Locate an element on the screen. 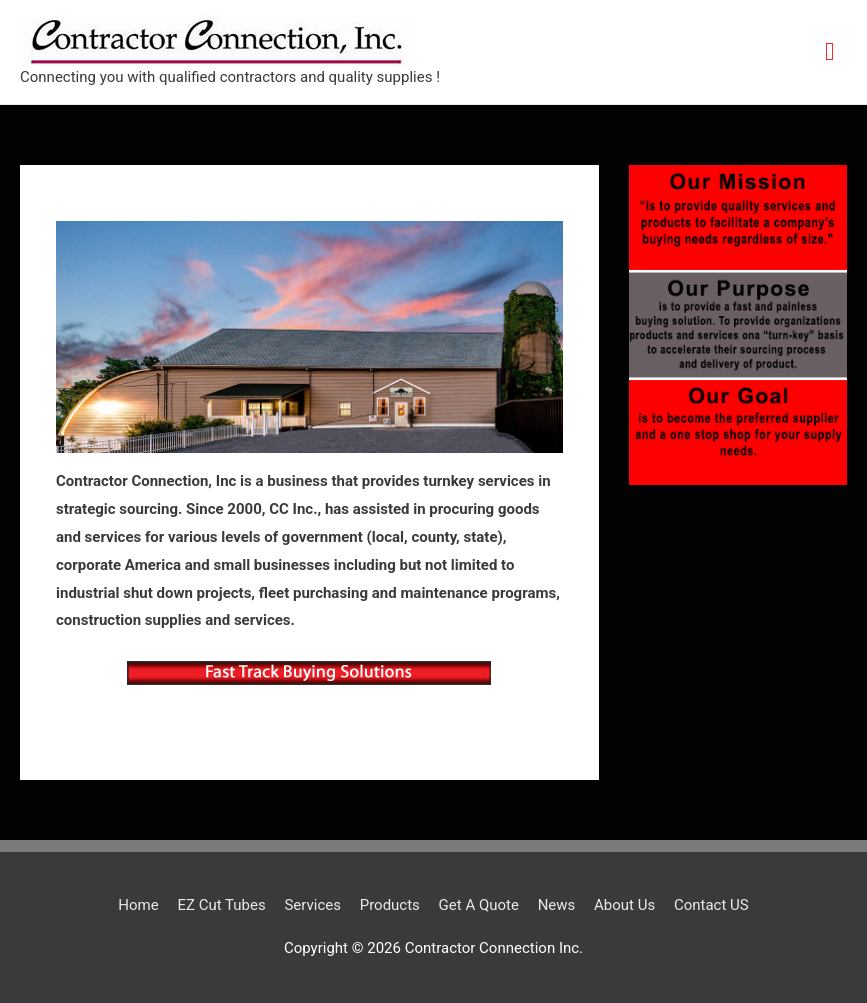  About Us is located at coordinates (624, 905).